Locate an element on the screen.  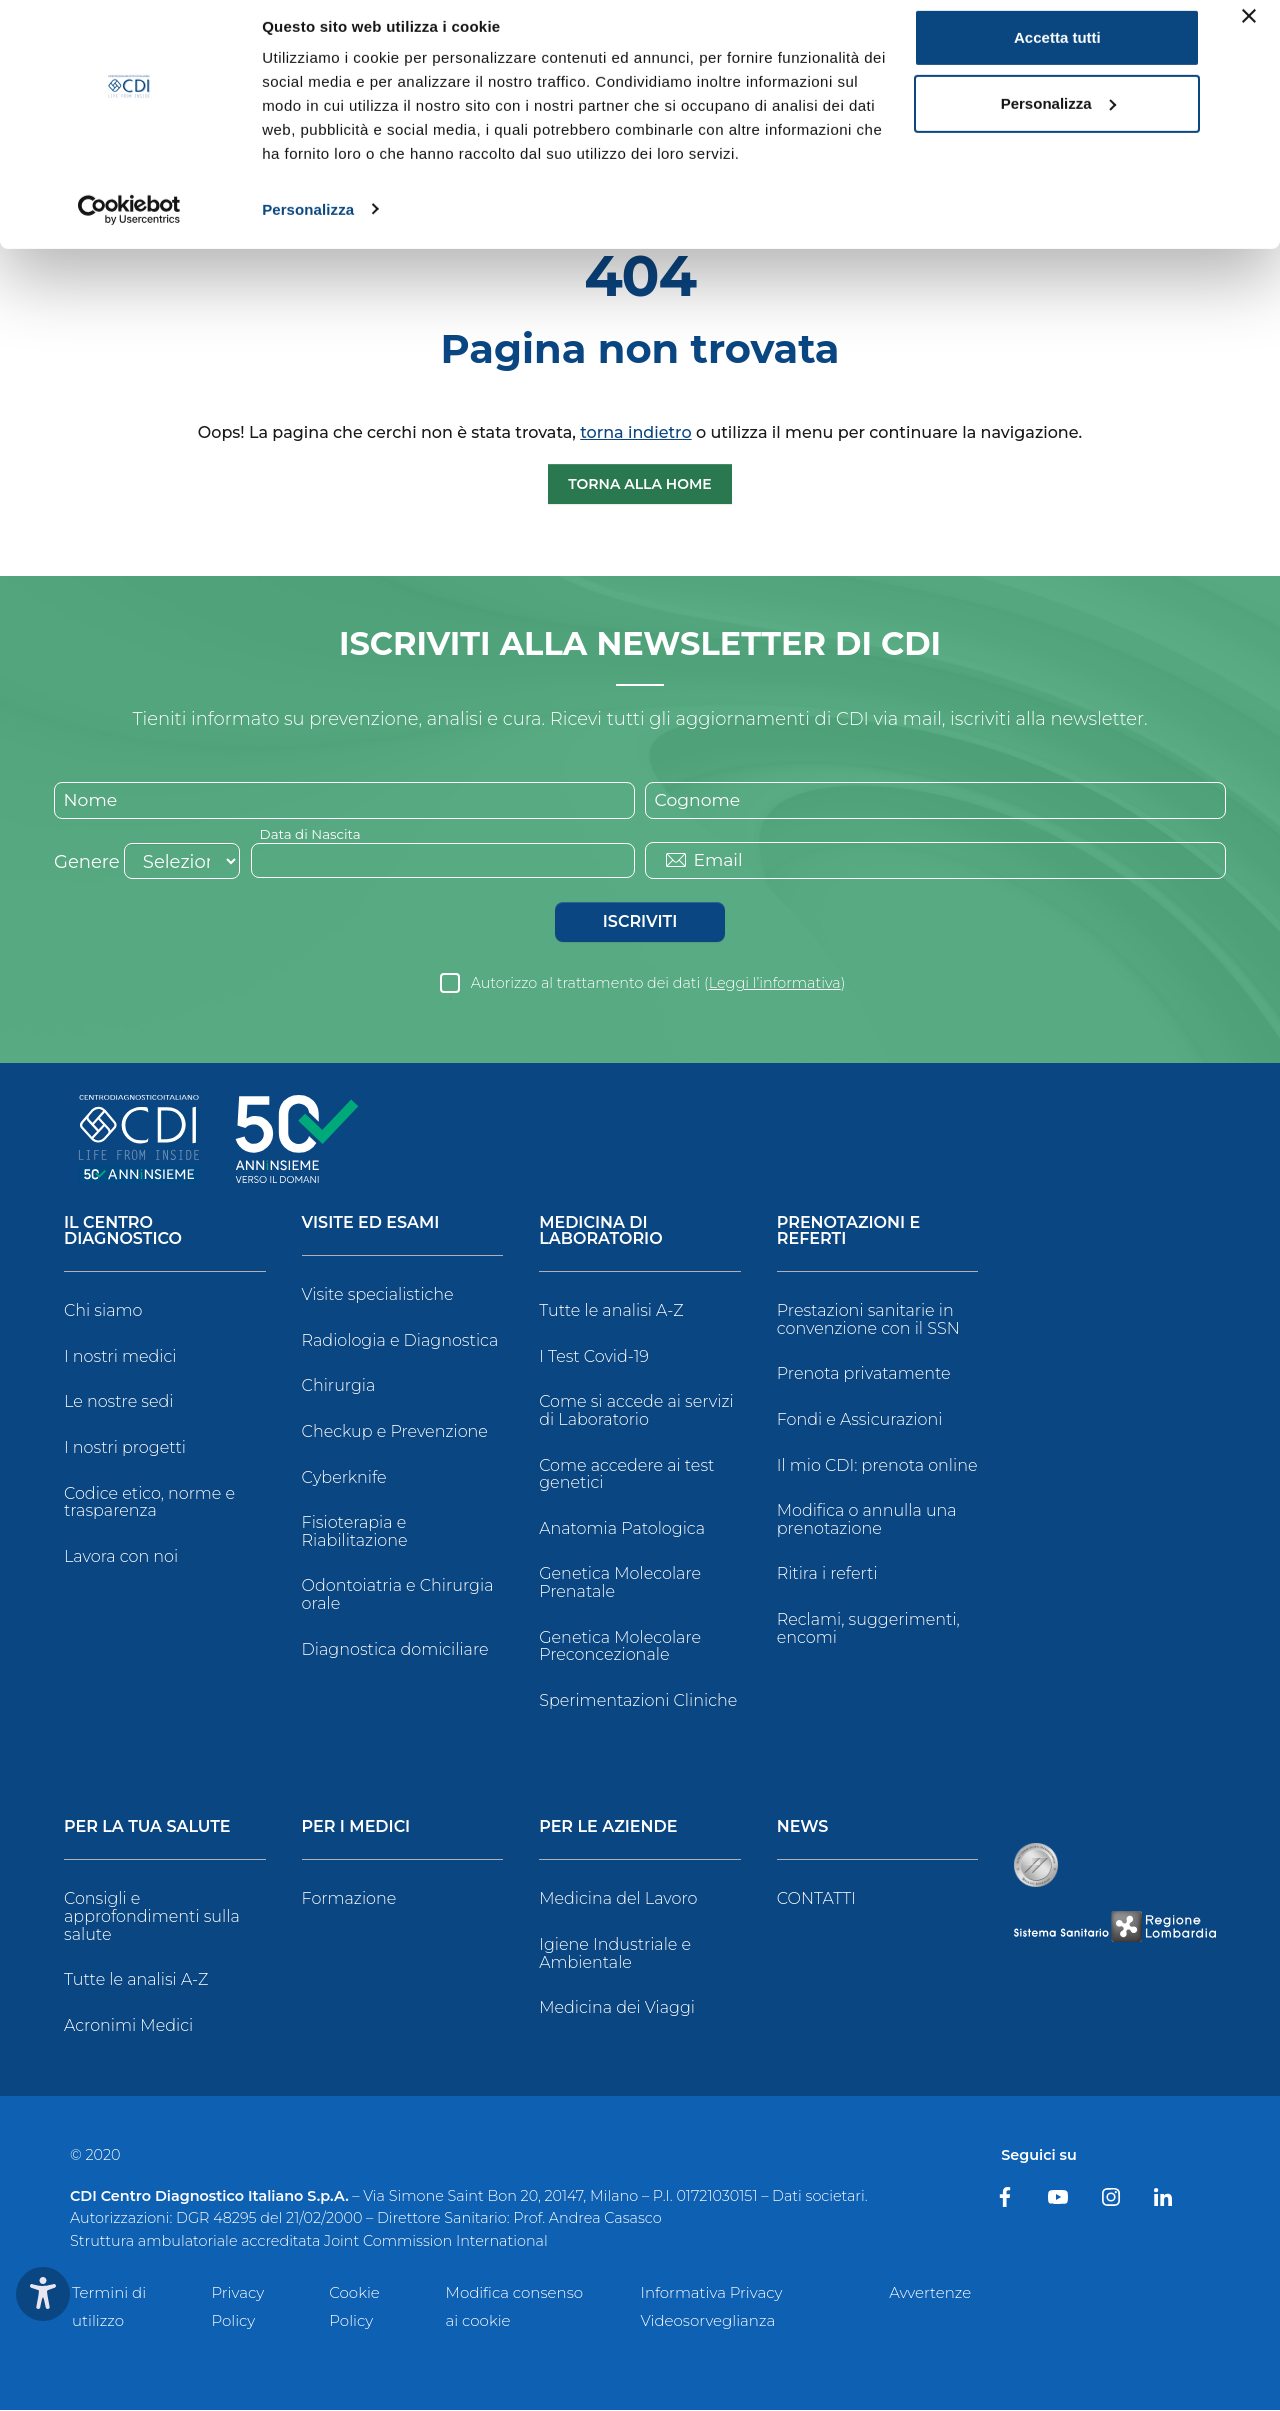
Come accedere ai test genetici is located at coordinates (626, 1475).